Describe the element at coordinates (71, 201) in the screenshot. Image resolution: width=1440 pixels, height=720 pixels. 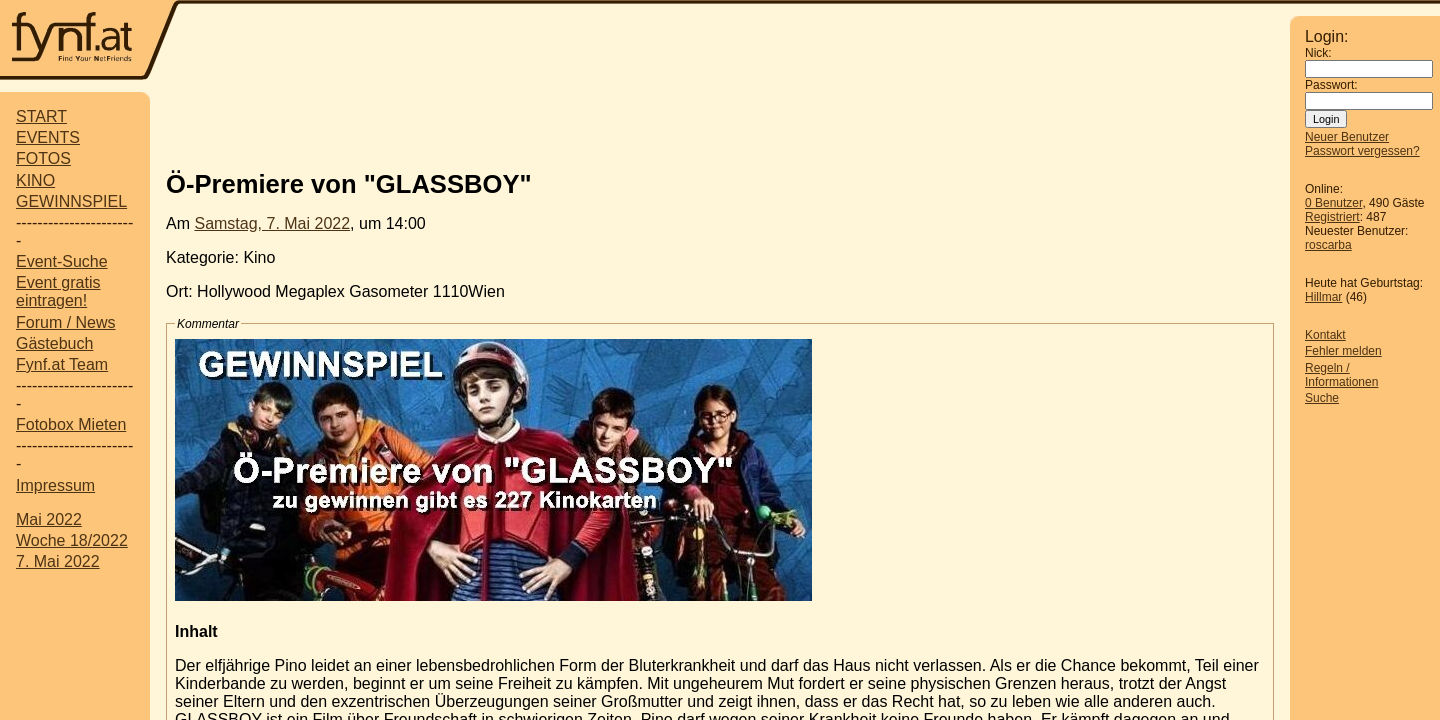
I see `GEWINNSPIEL` at that location.